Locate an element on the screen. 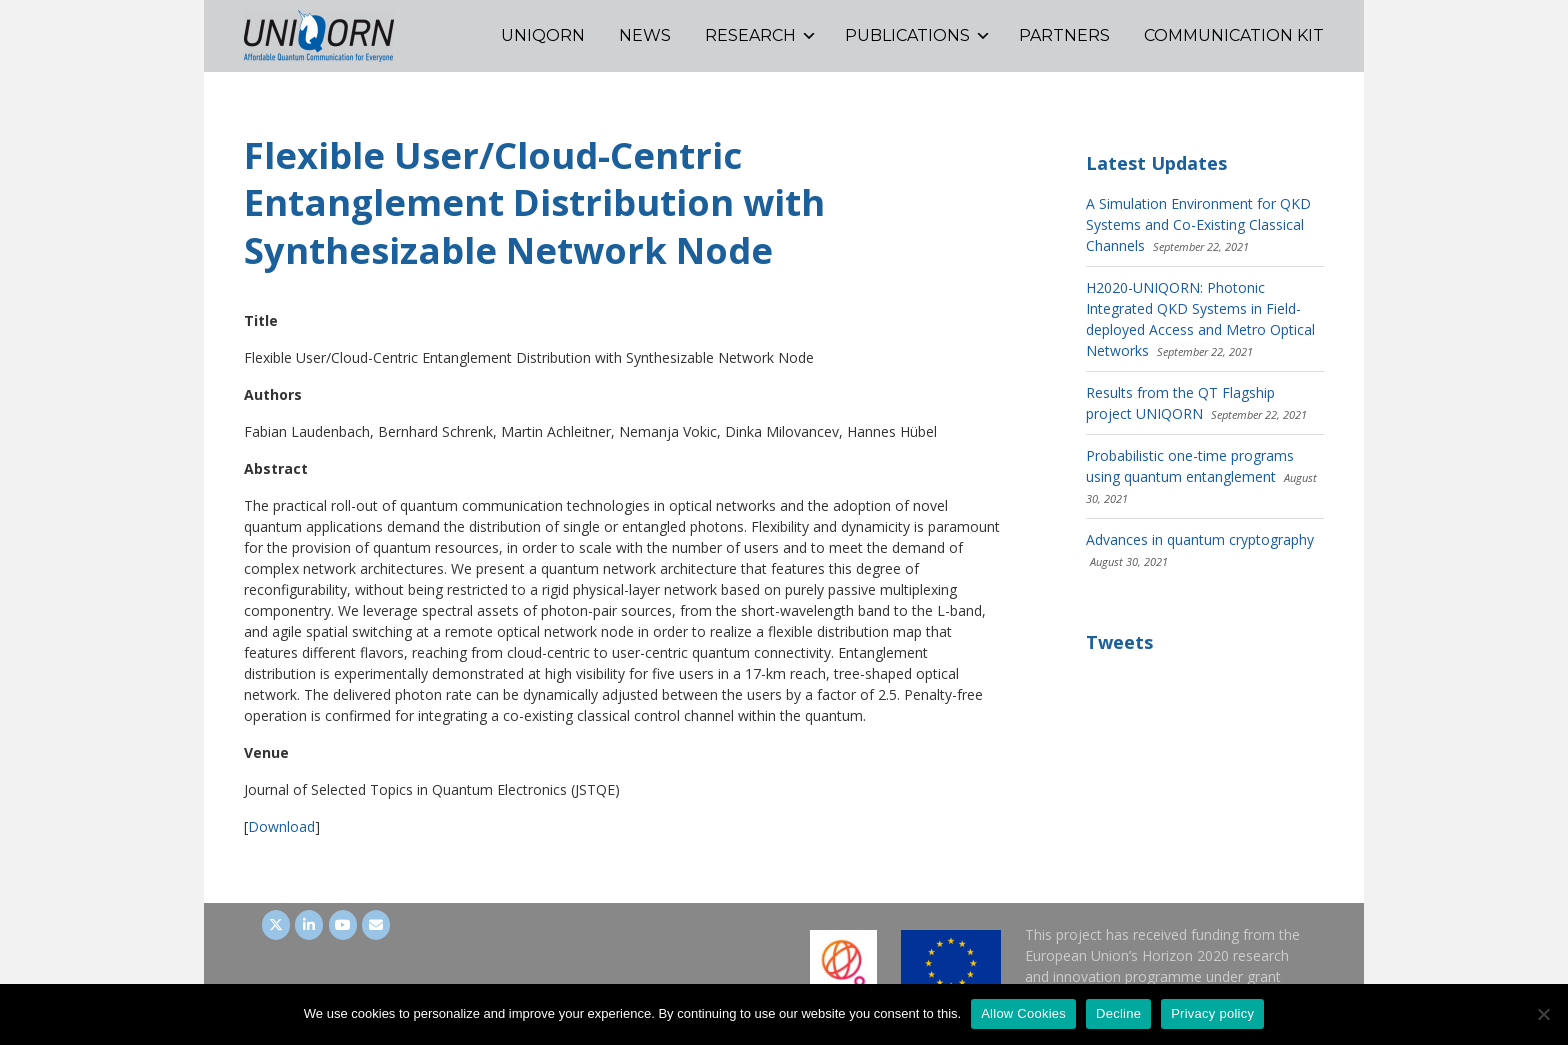 The image size is (1568, 1045). Allow Cookies is located at coordinates (1023, 1013).